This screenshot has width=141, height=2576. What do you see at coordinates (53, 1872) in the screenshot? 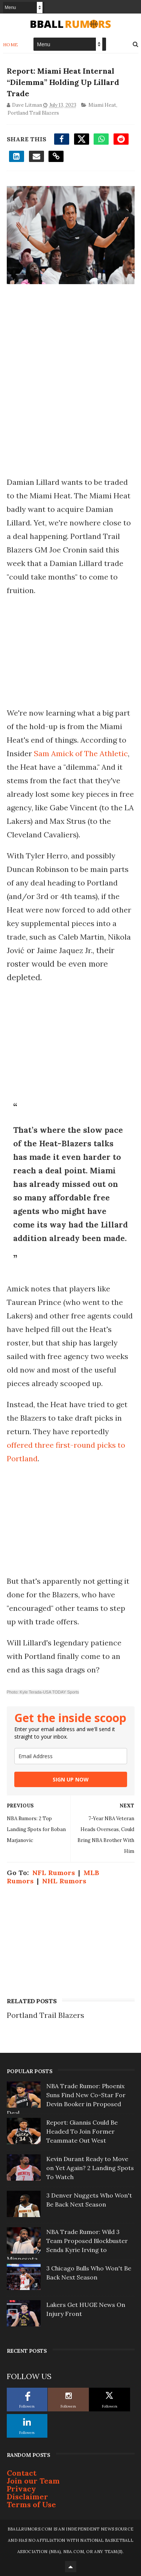
I see `NFL Rumors` at bounding box center [53, 1872].